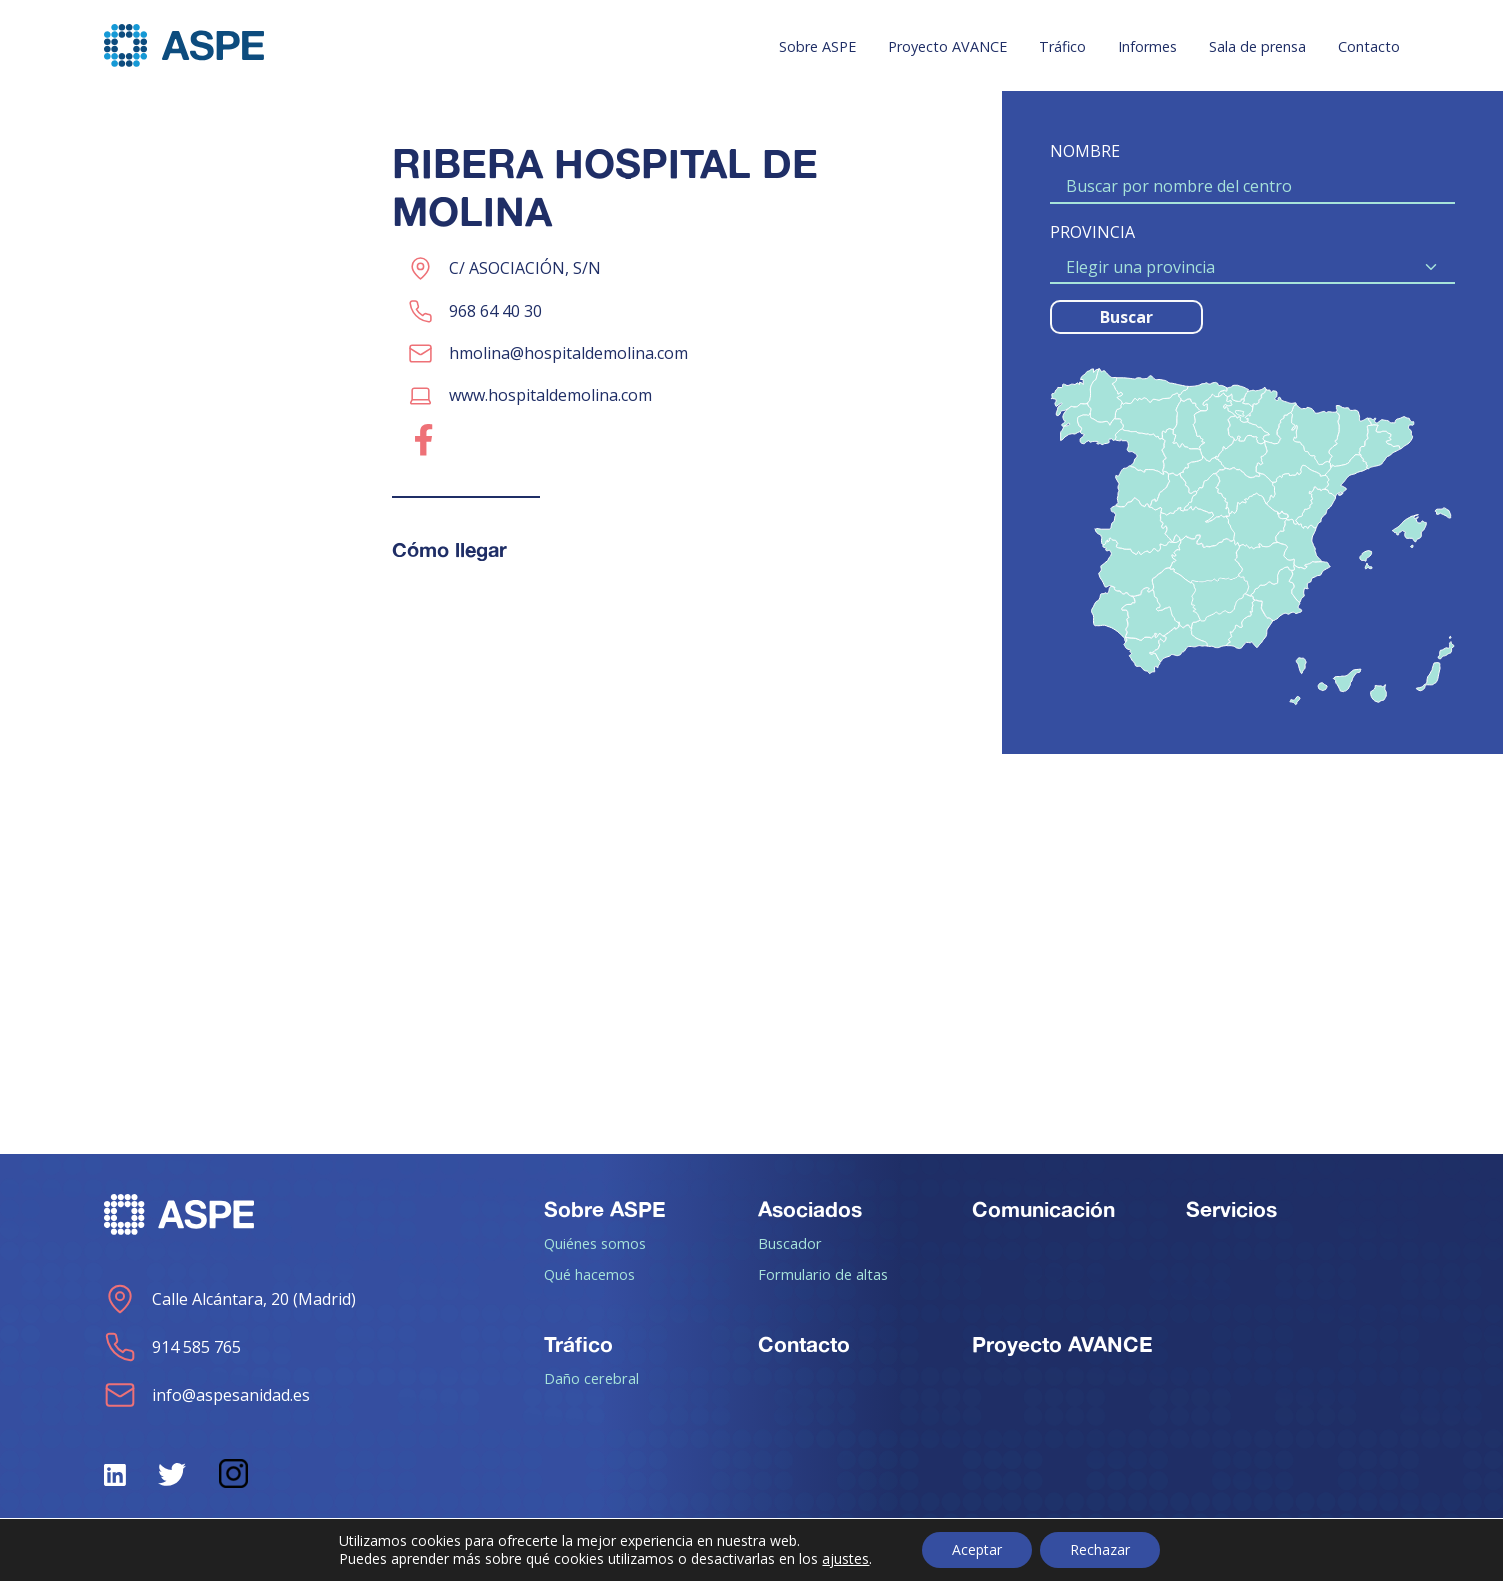 This screenshot has width=1503, height=1581. I want to click on Asociados, so click(810, 1209).